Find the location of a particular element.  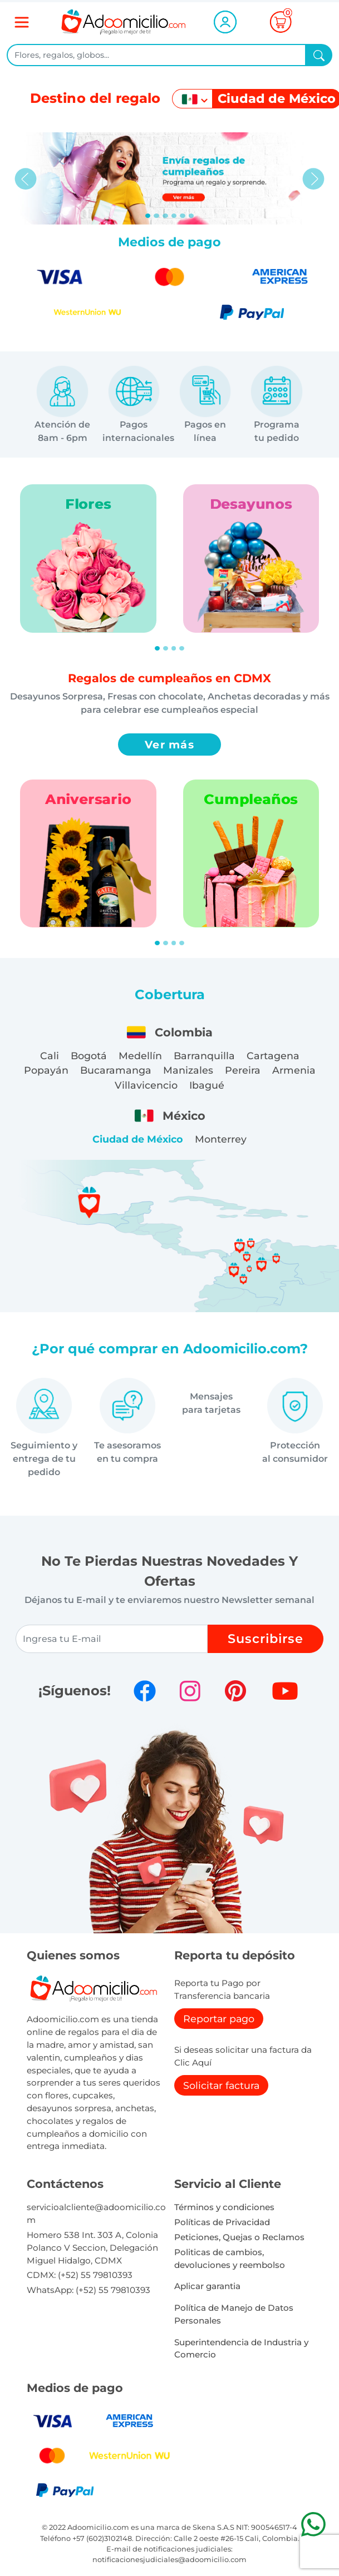

Peticiones, Quejas o Reclamos is located at coordinates (239, 2237).